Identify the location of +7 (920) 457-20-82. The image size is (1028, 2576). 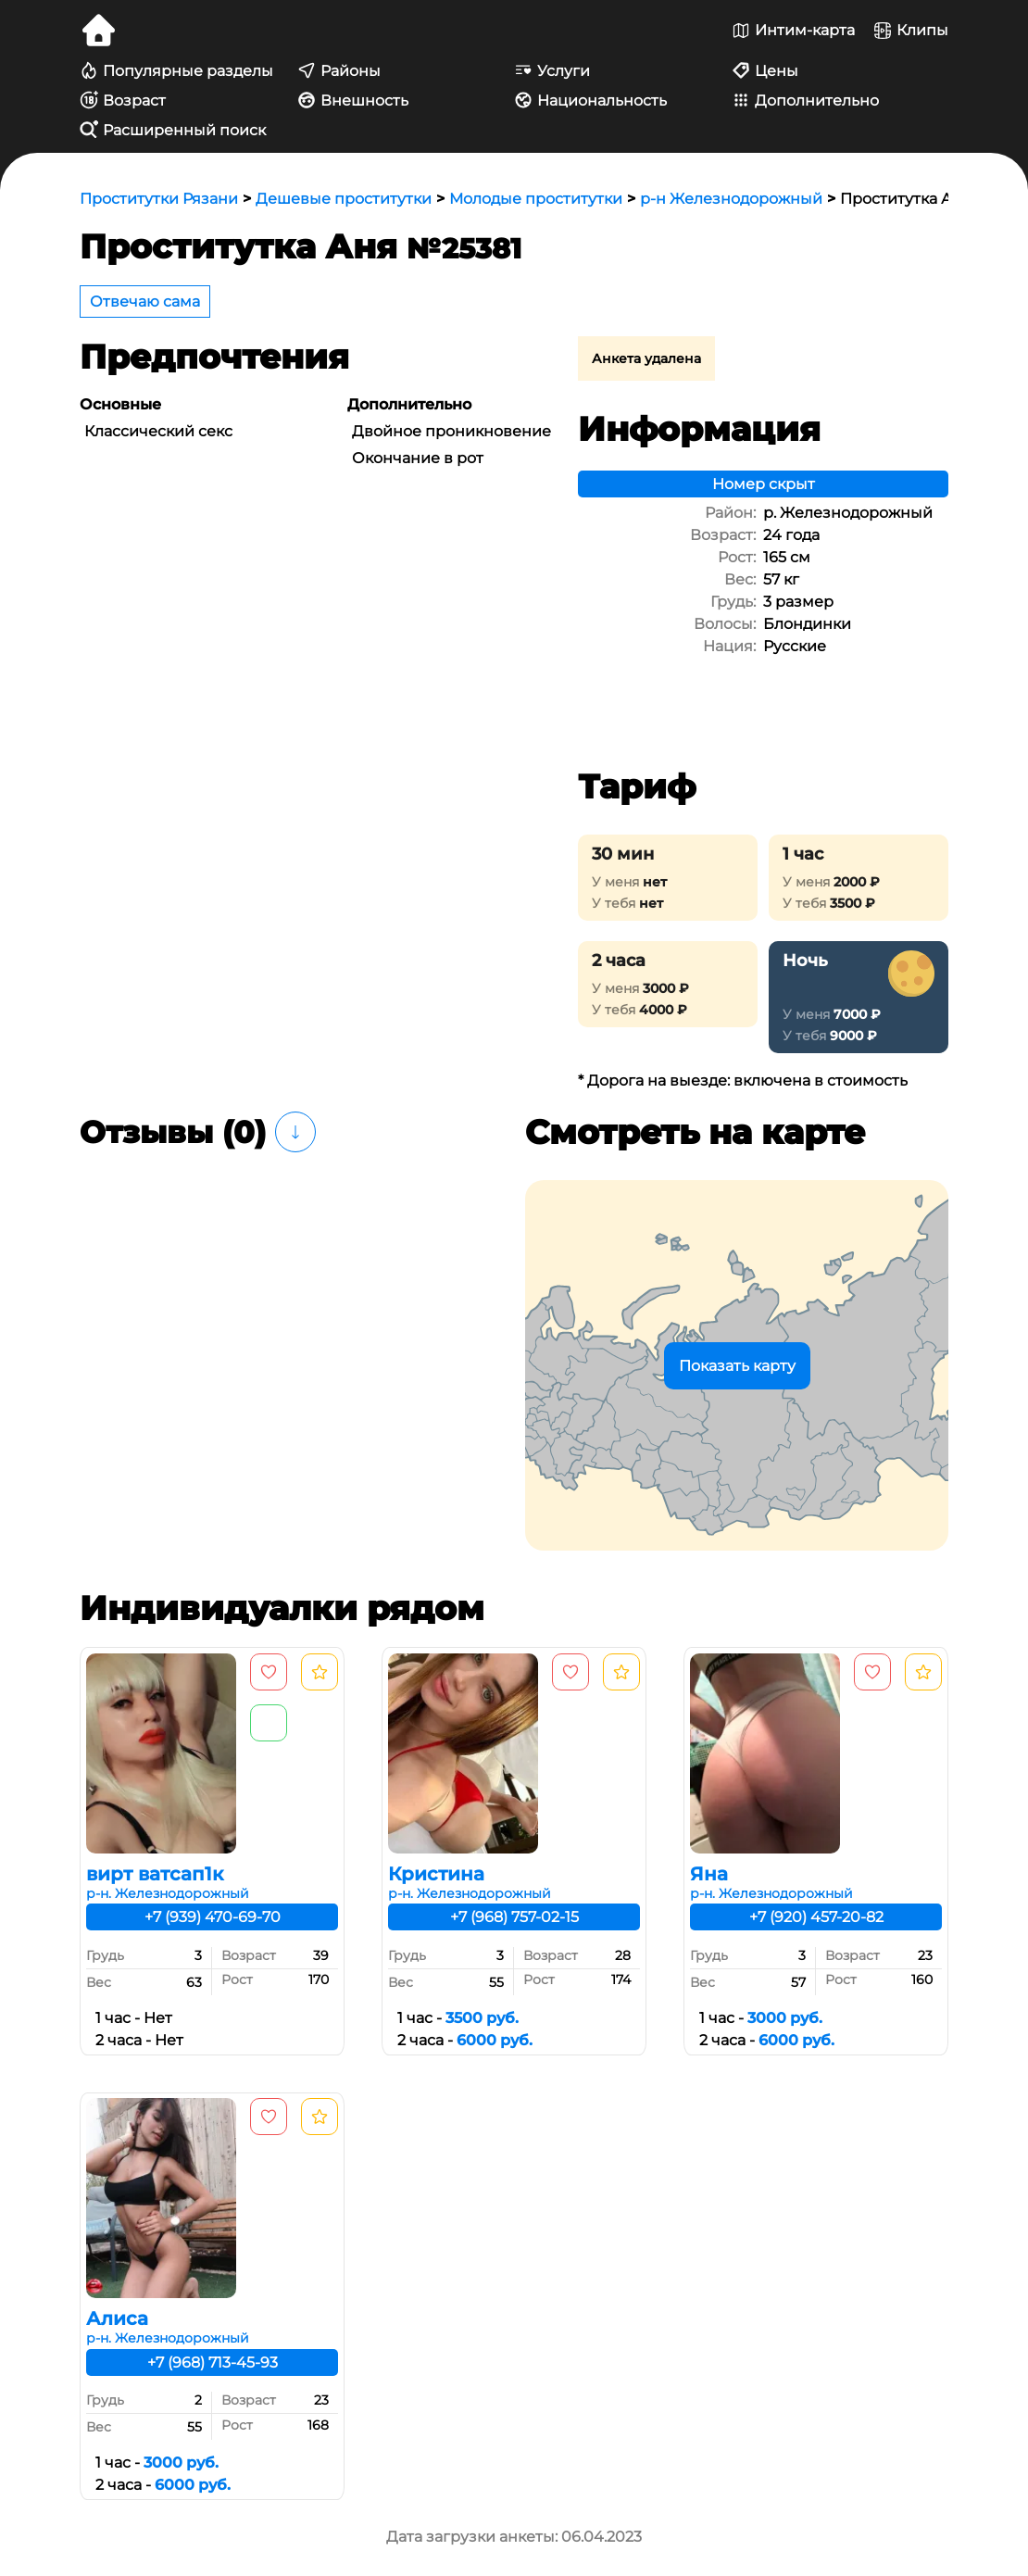
(816, 1917).